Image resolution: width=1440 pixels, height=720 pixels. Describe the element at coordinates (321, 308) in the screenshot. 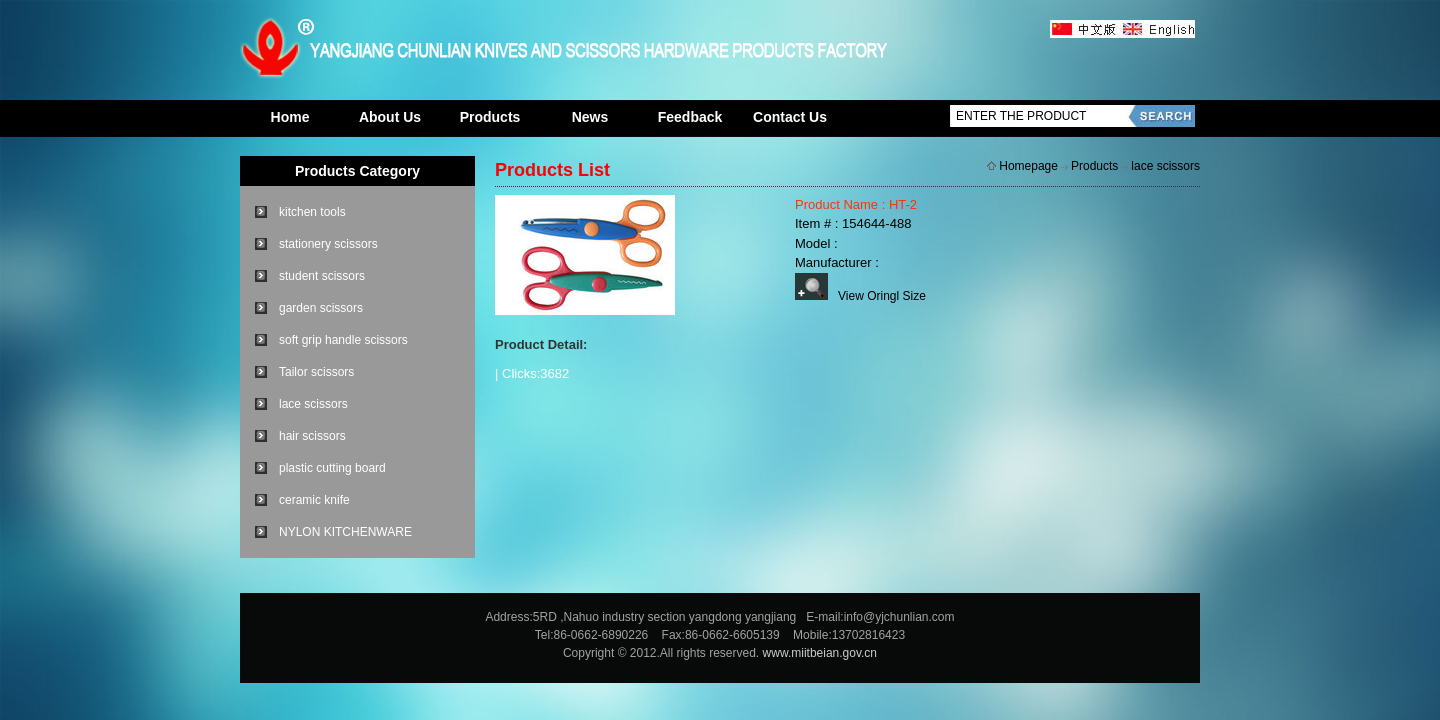

I see `garden scissors` at that location.